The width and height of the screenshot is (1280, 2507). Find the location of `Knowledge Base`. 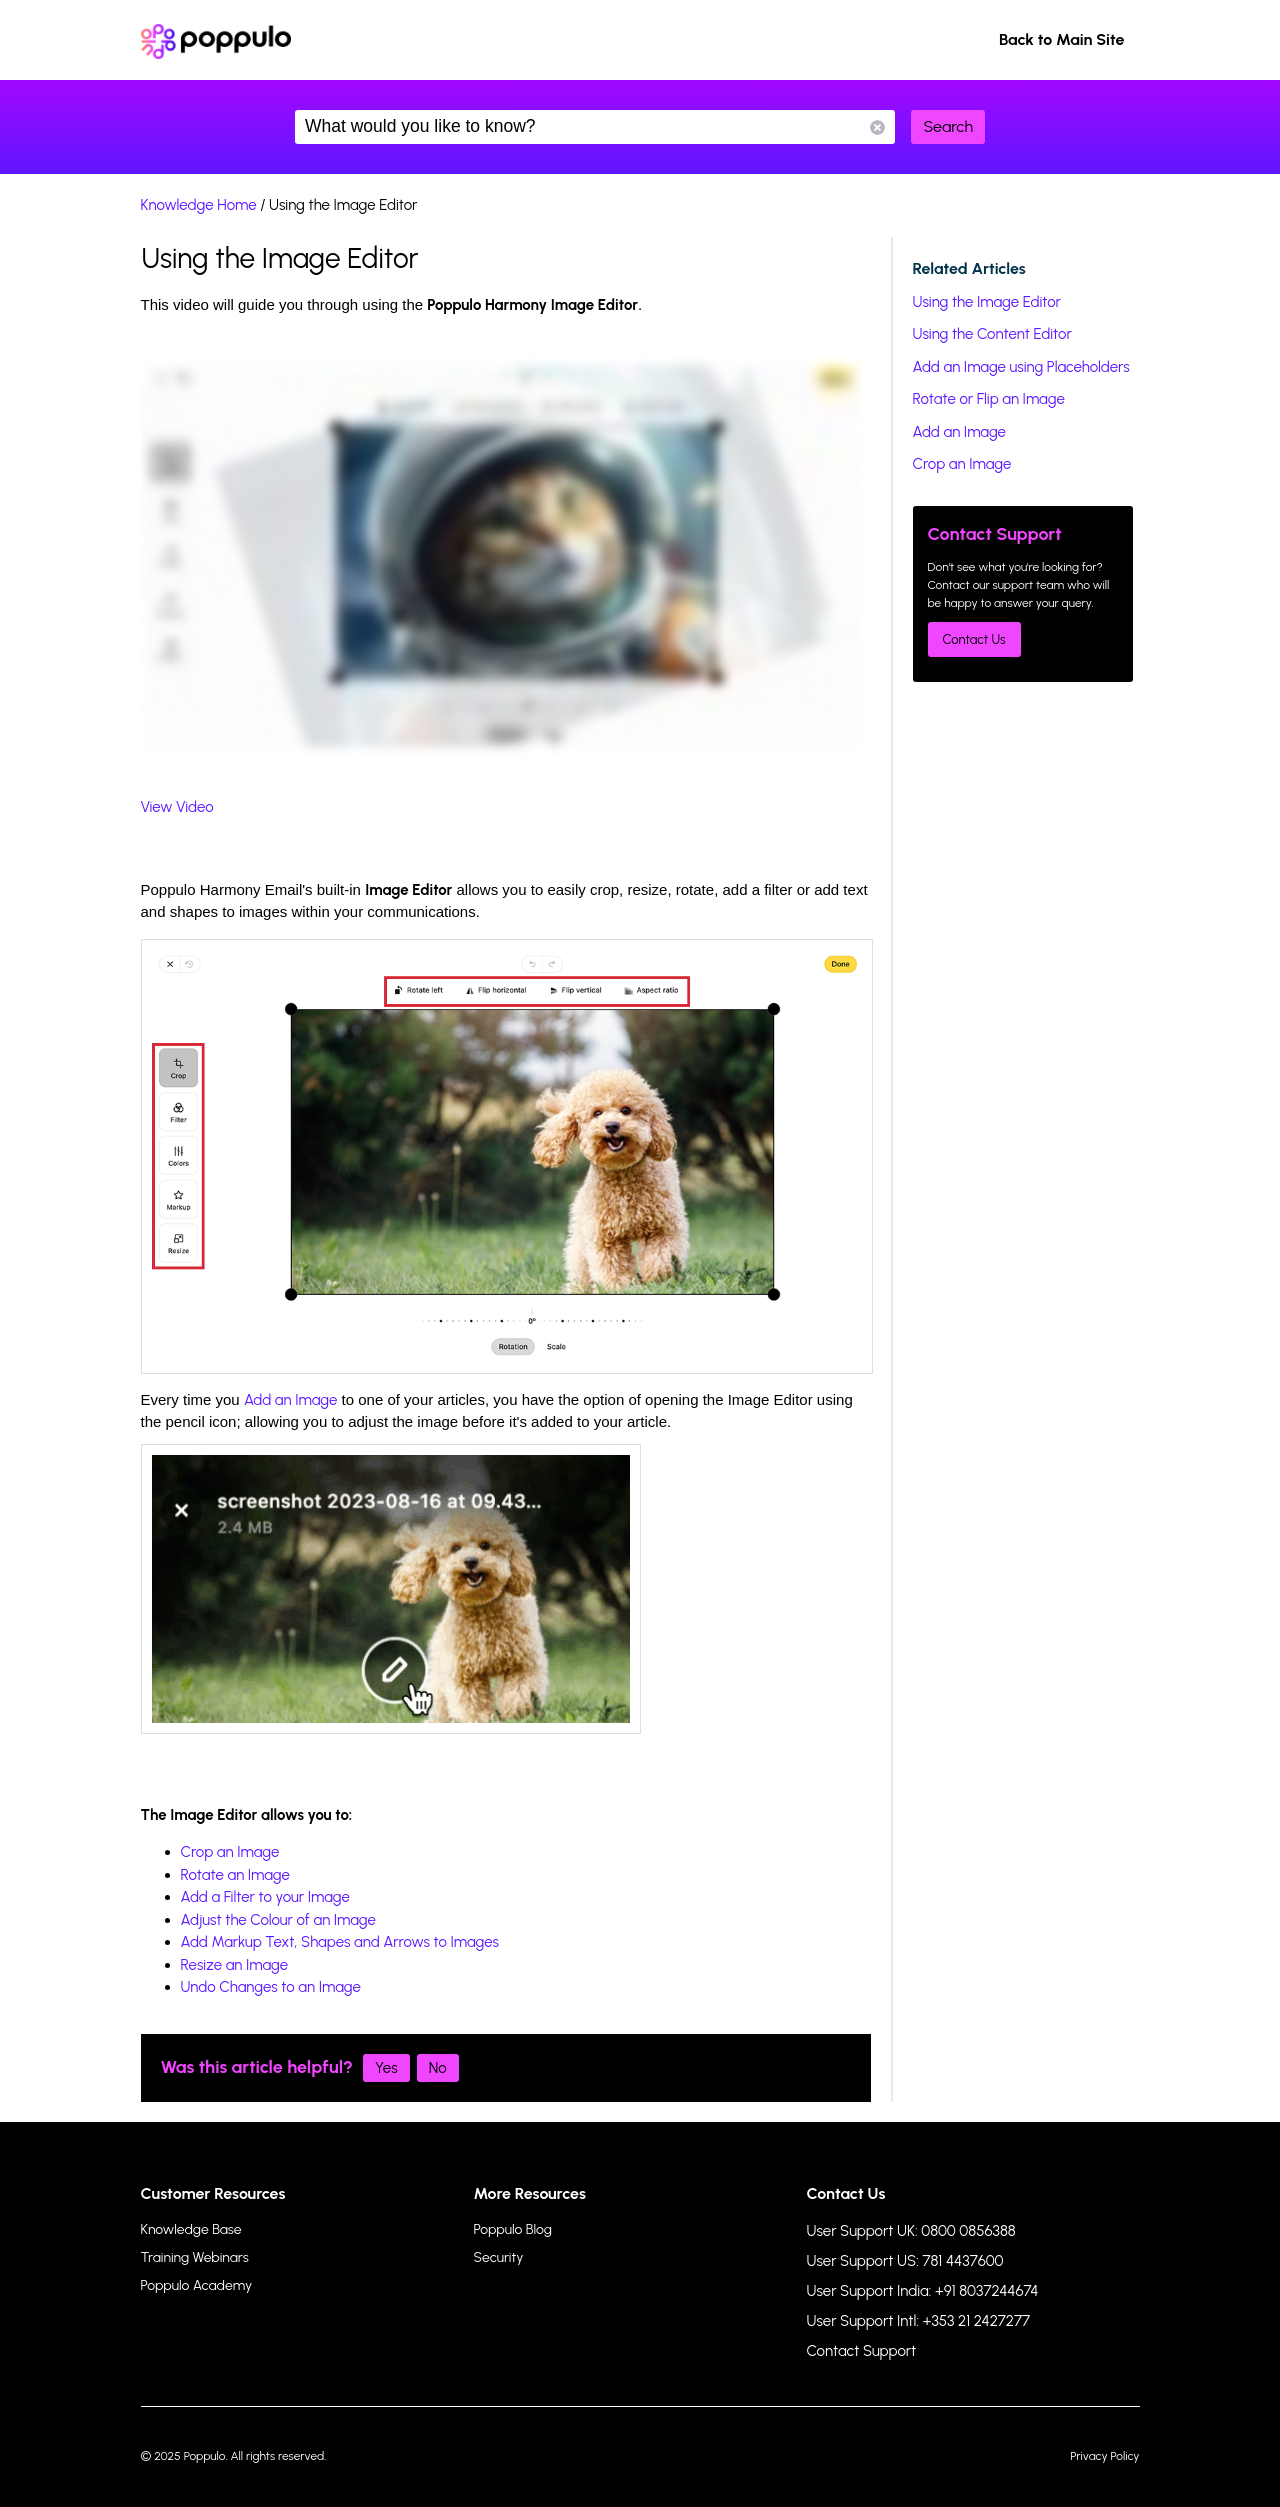

Knowledge Base is located at coordinates (191, 2229).